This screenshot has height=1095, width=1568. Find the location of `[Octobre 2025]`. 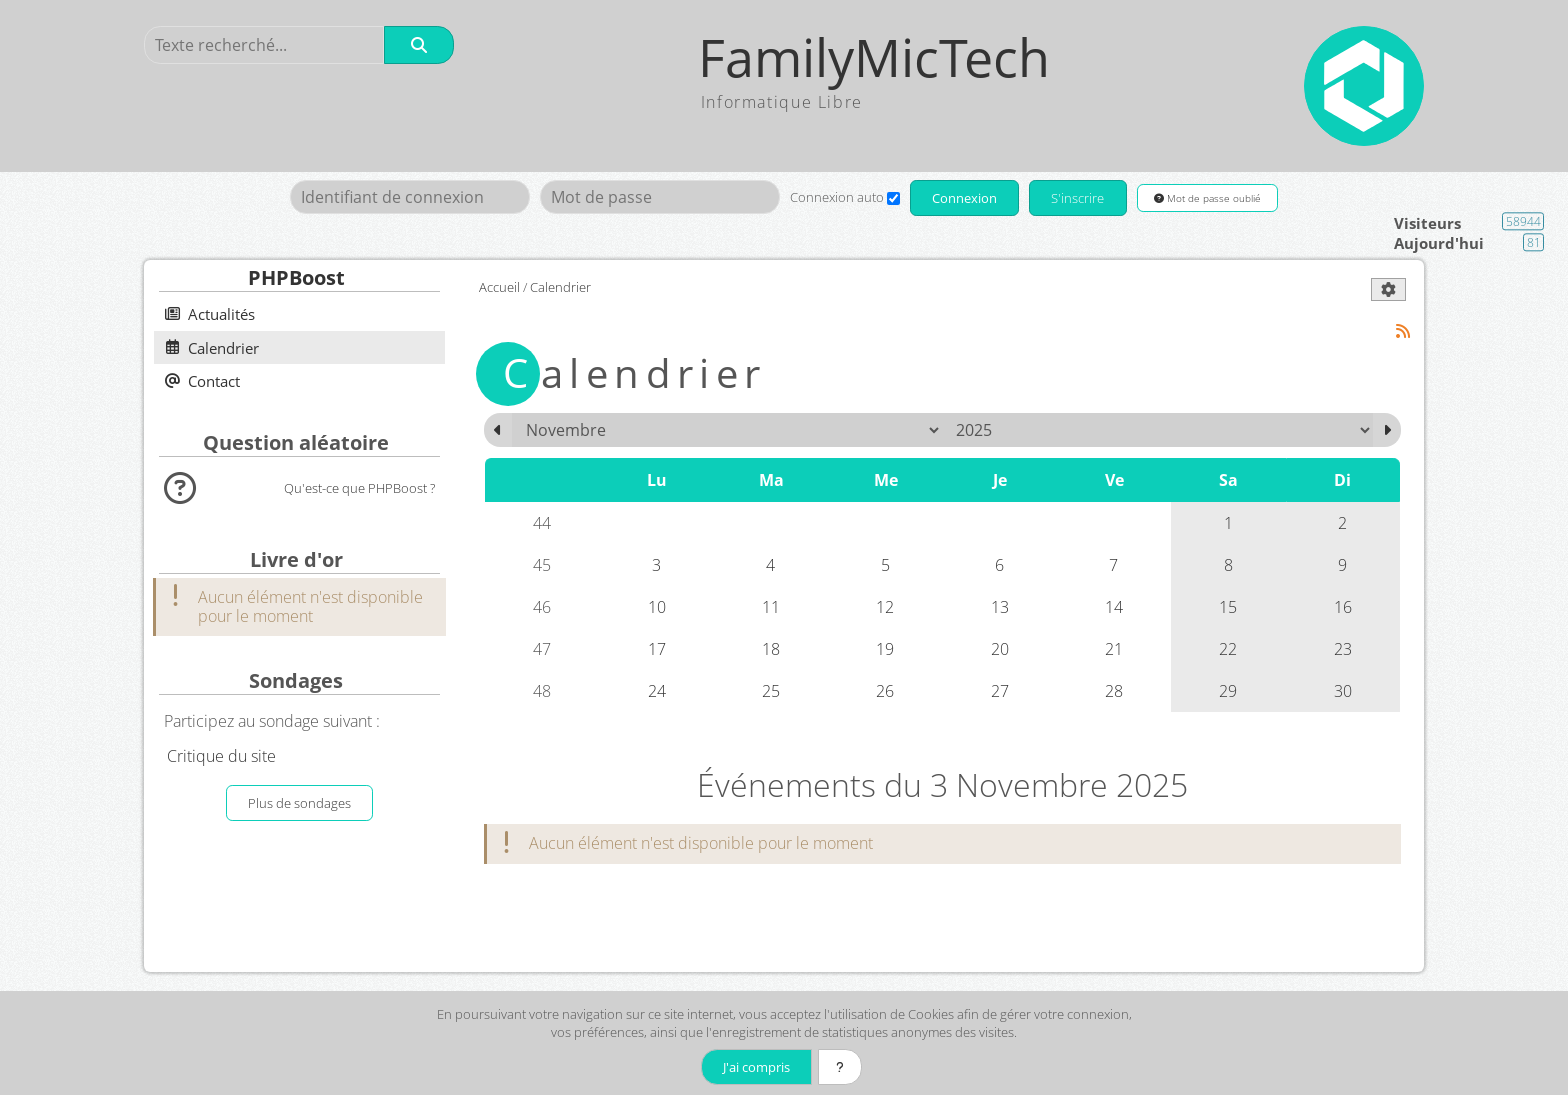

[Octobre 2025] is located at coordinates (498, 430).